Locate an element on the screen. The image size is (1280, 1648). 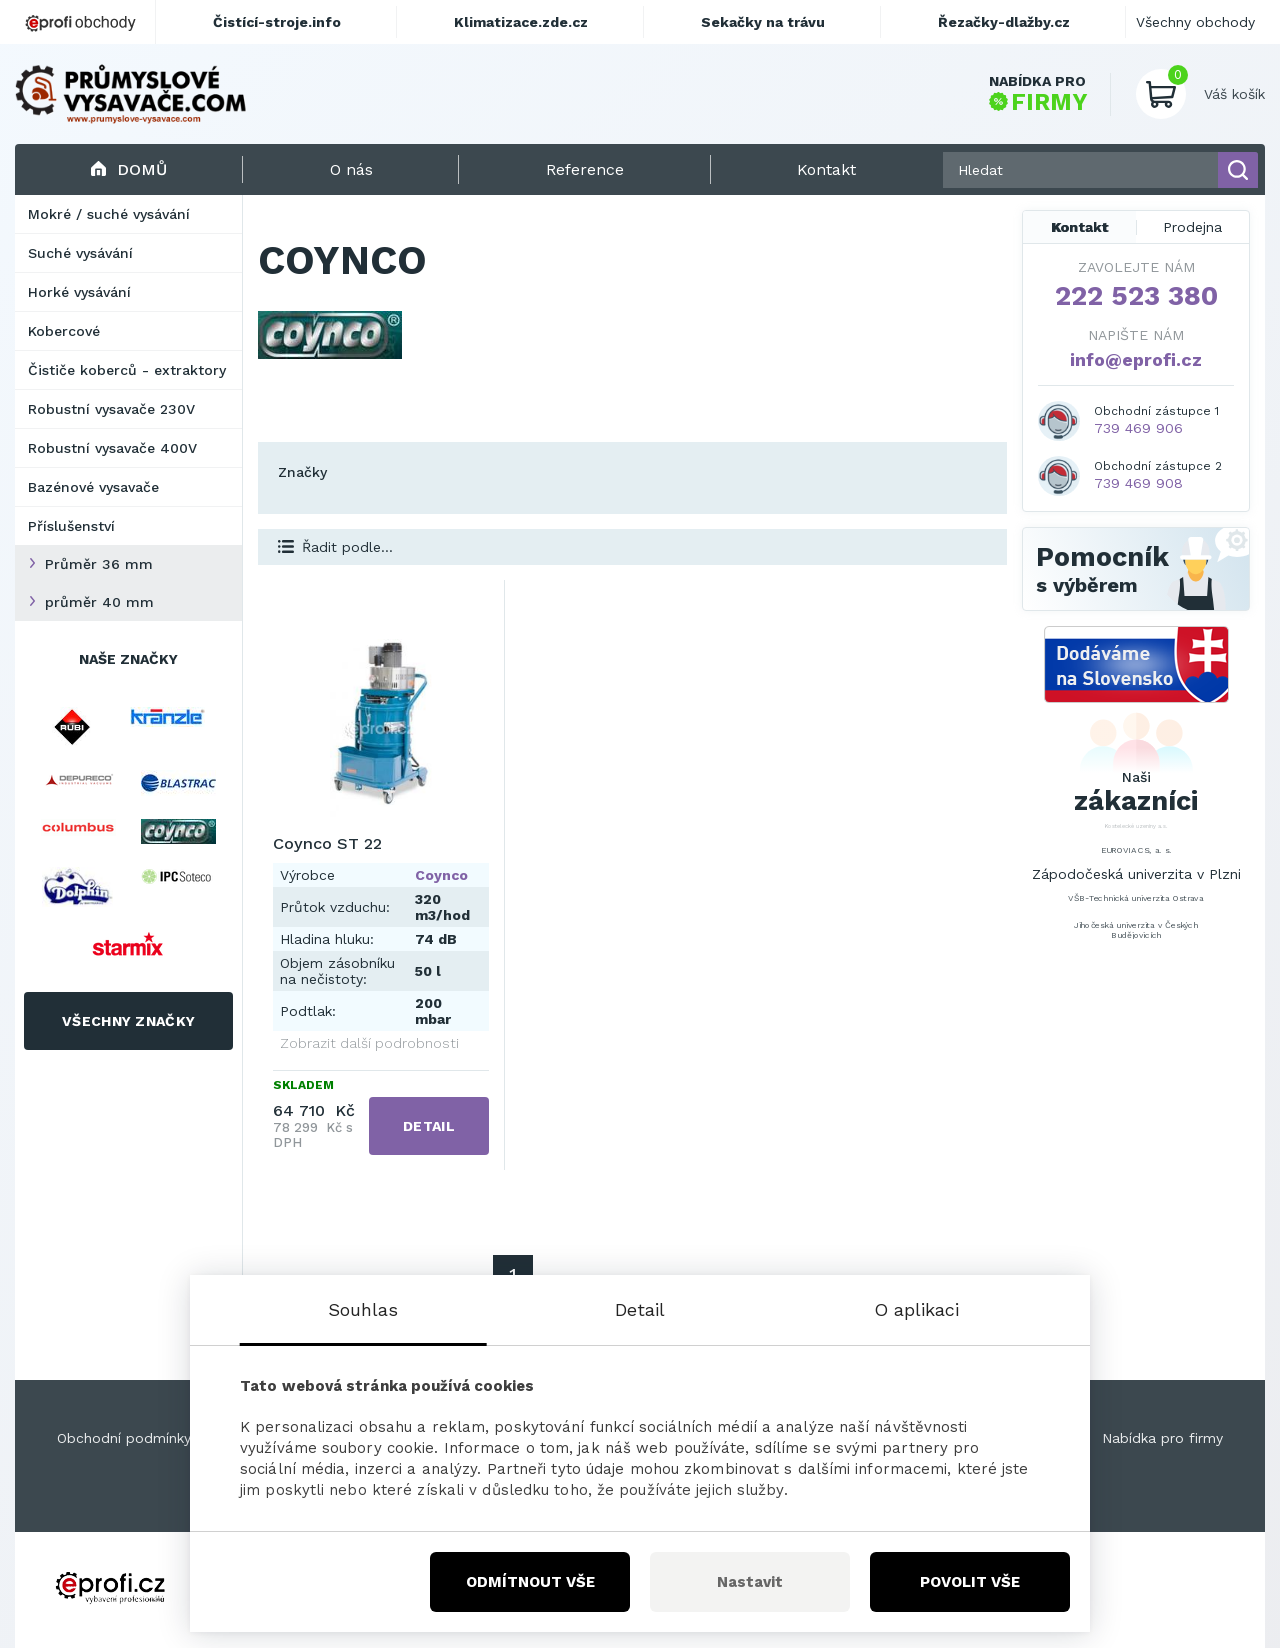
Prodejna is located at coordinates (1192, 227).